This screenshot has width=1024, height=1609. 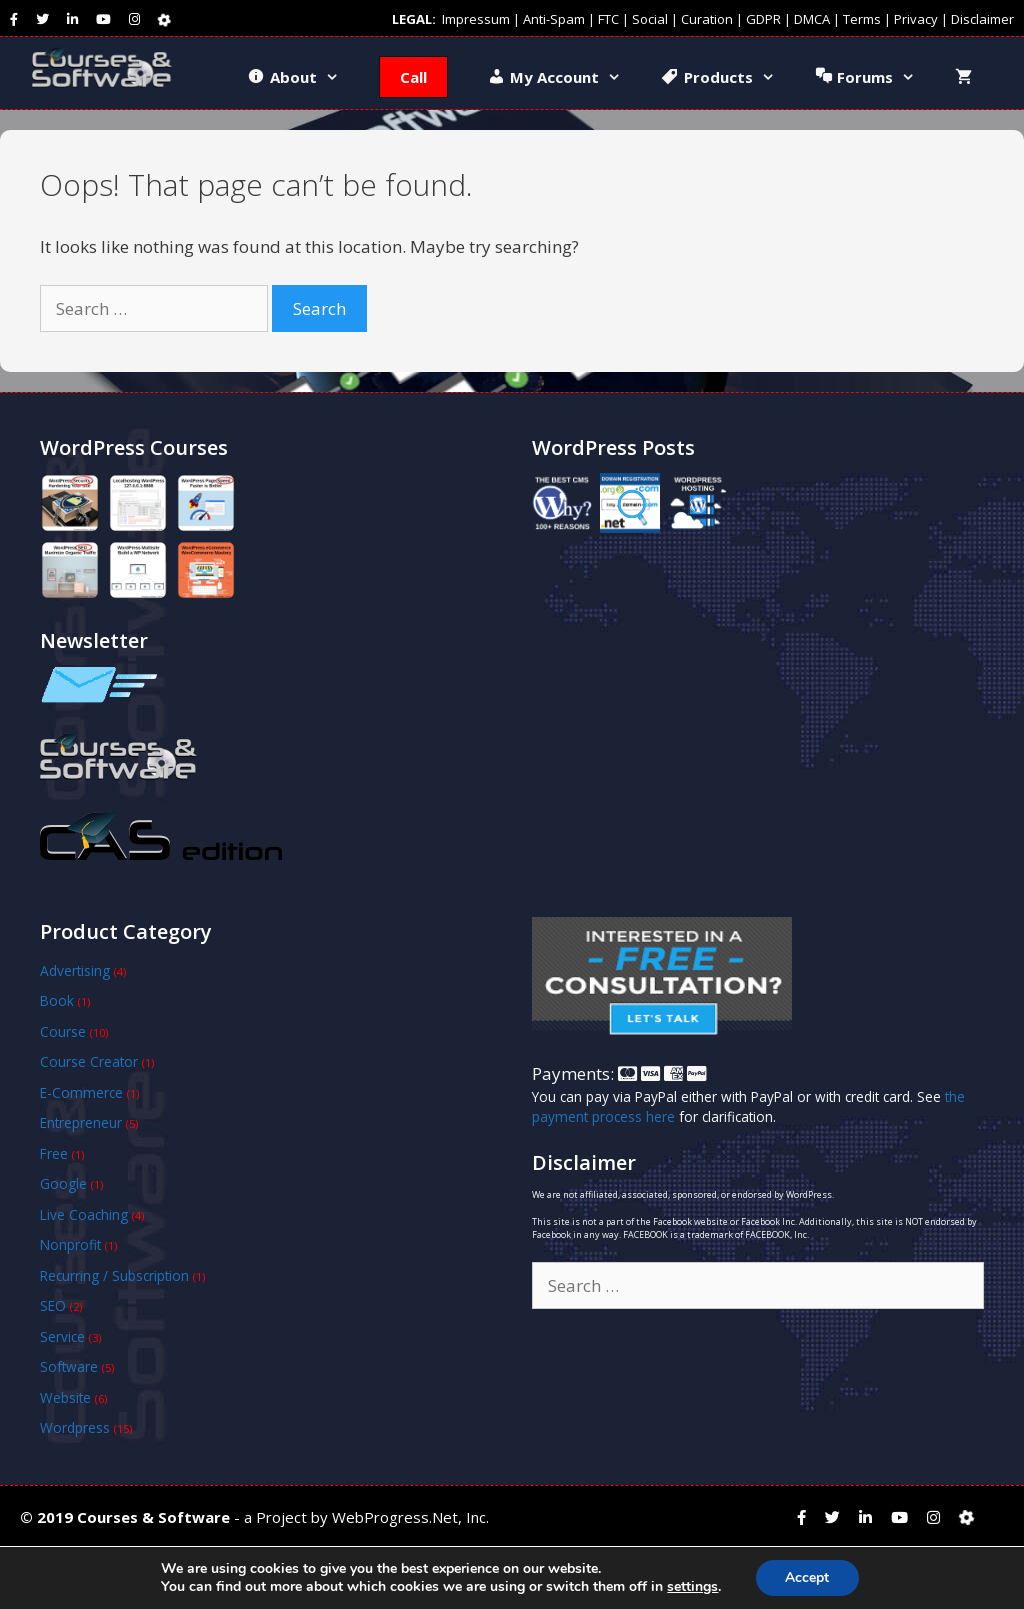 What do you see at coordinates (81, 1092) in the screenshot?
I see `E-Commerce` at bounding box center [81, 1092].